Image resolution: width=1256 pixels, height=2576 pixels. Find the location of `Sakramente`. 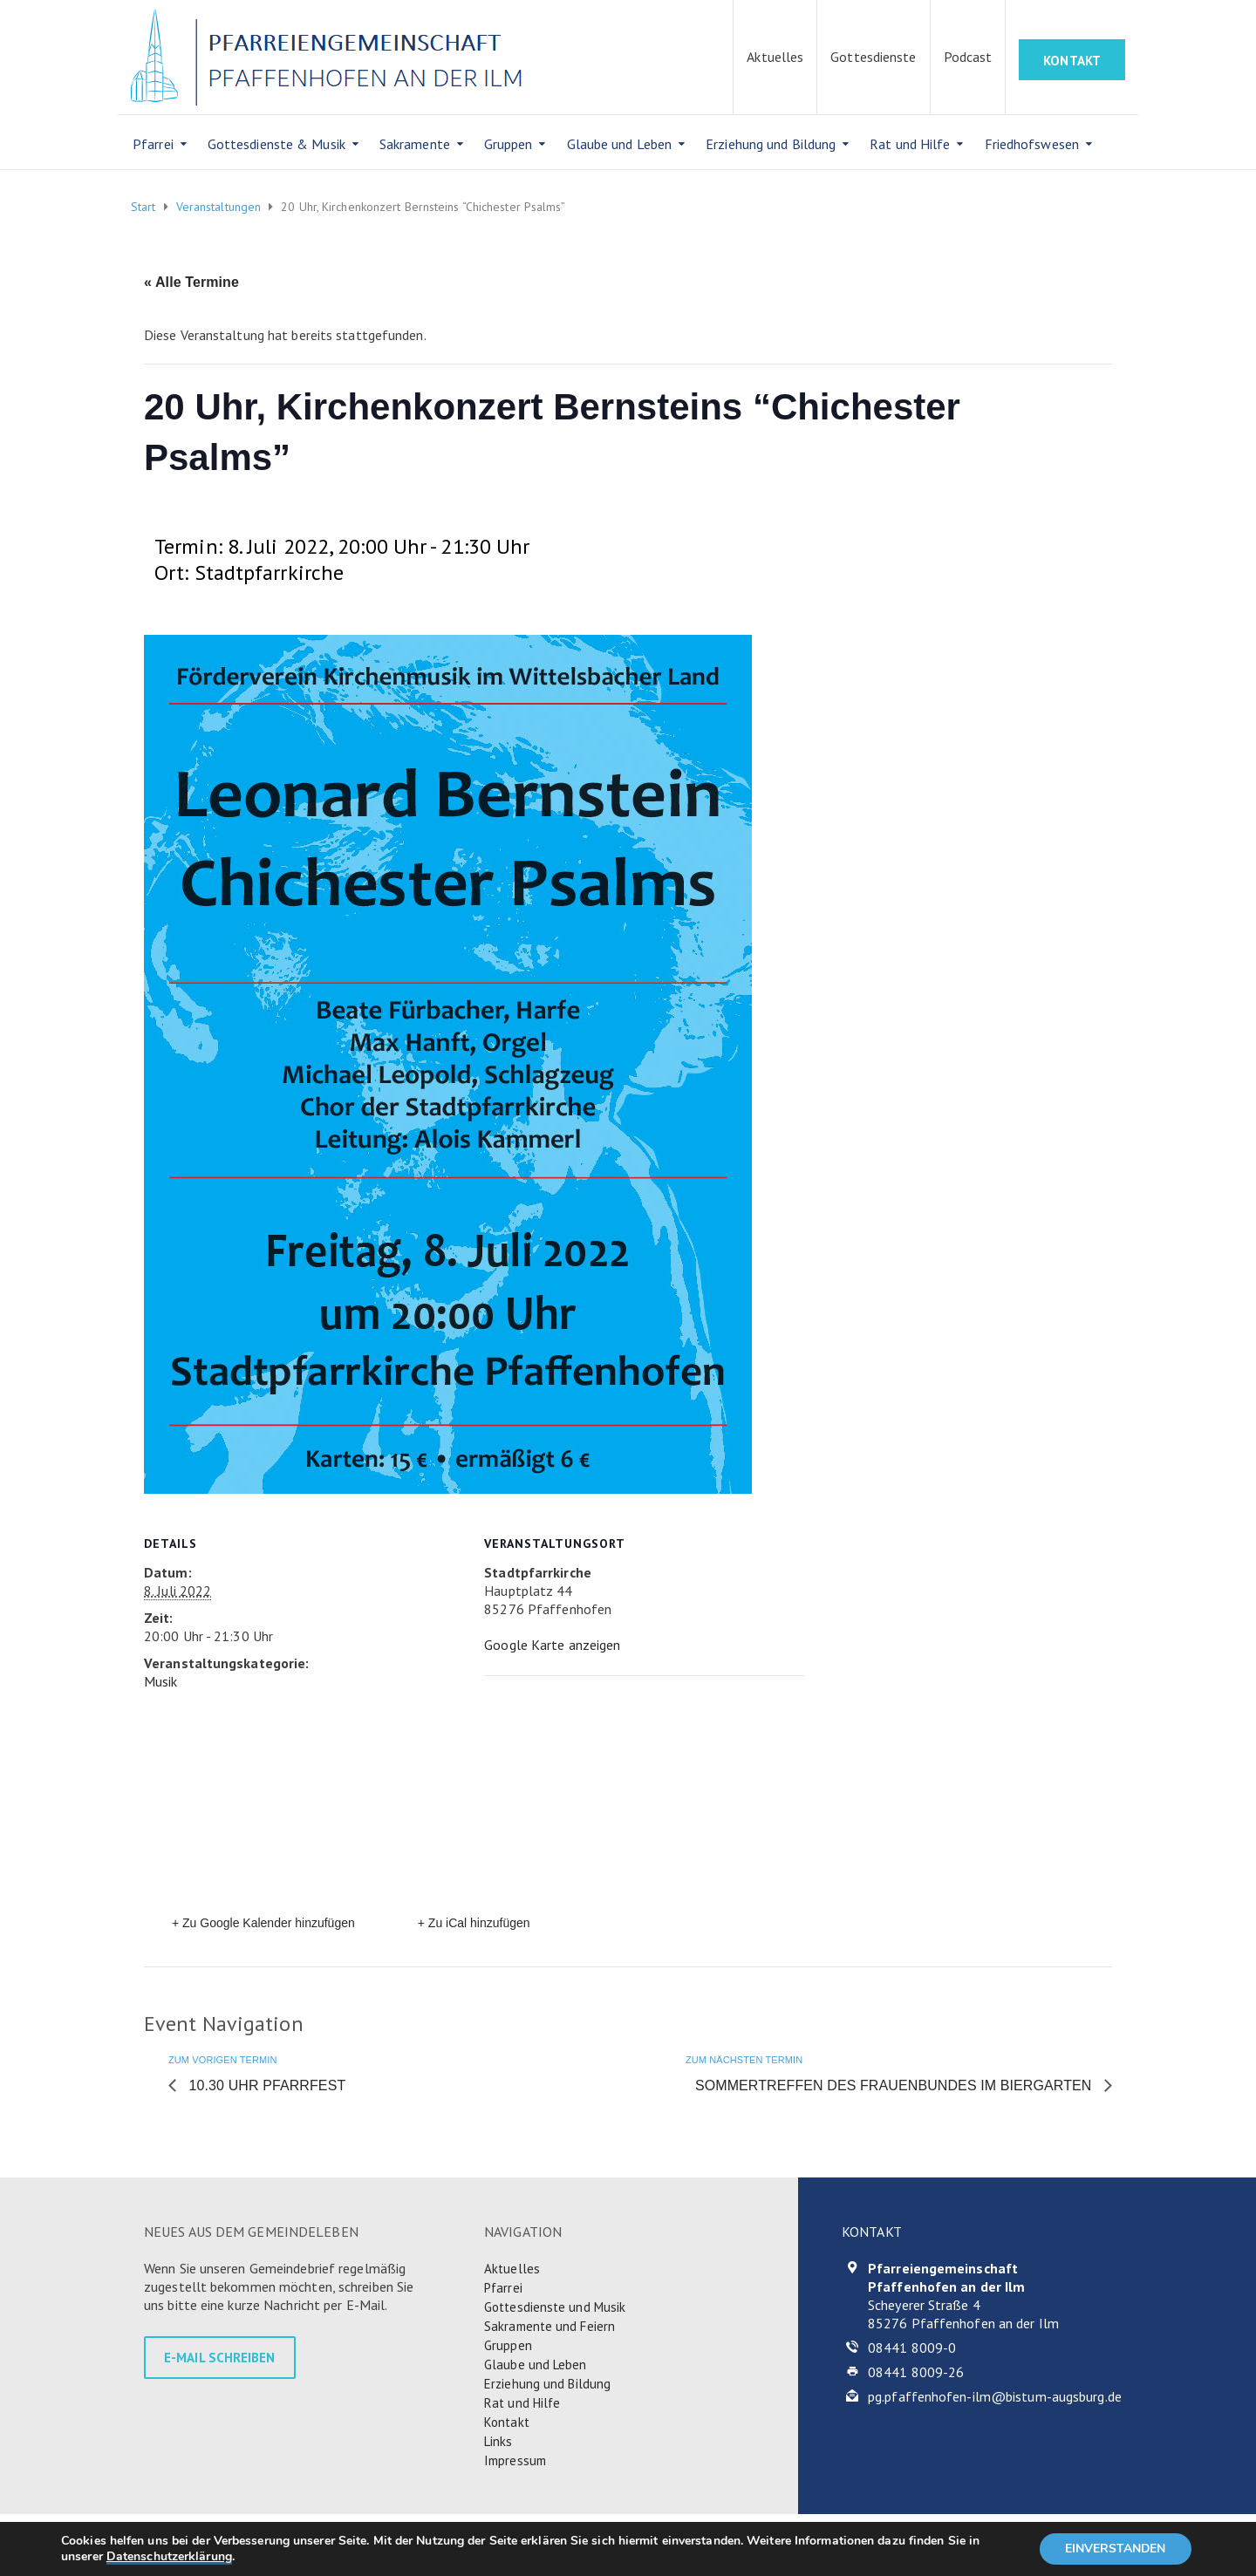

Sakramente is located at coordinates (414, 144).